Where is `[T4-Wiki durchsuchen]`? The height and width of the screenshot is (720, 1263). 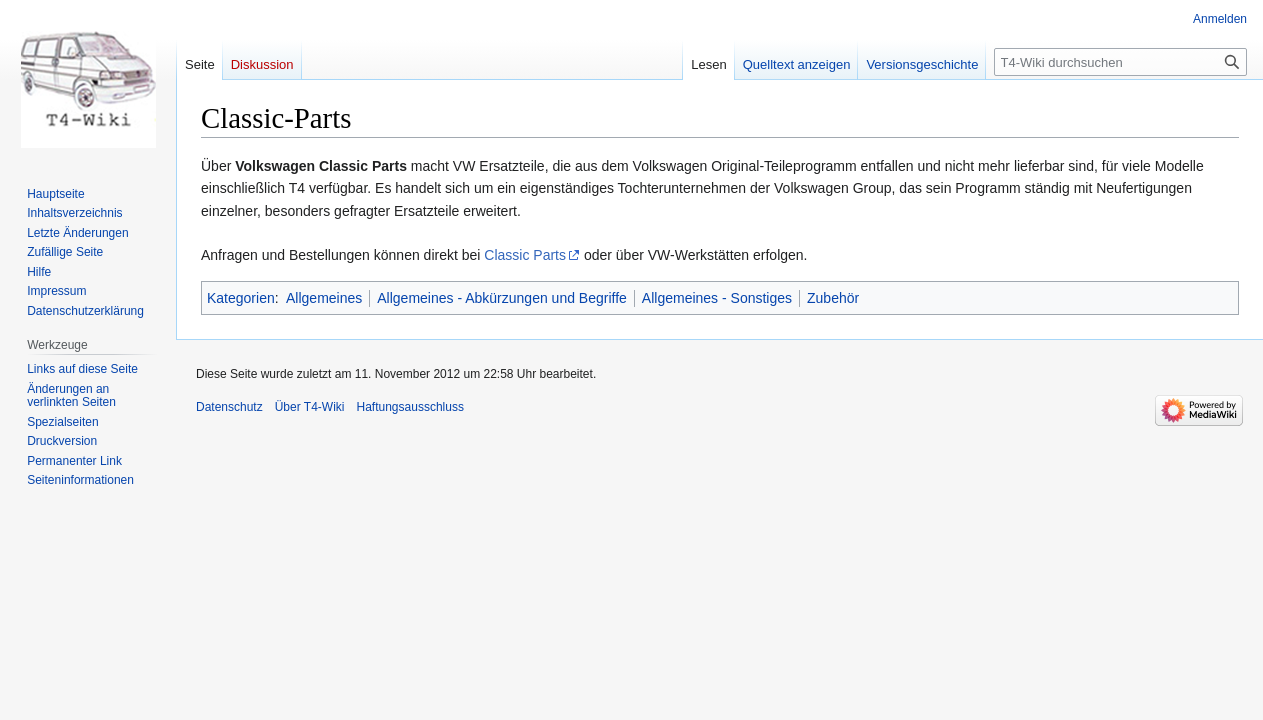
[T4-Wiki durchsuchen] is located at coordinates (1120, 62).